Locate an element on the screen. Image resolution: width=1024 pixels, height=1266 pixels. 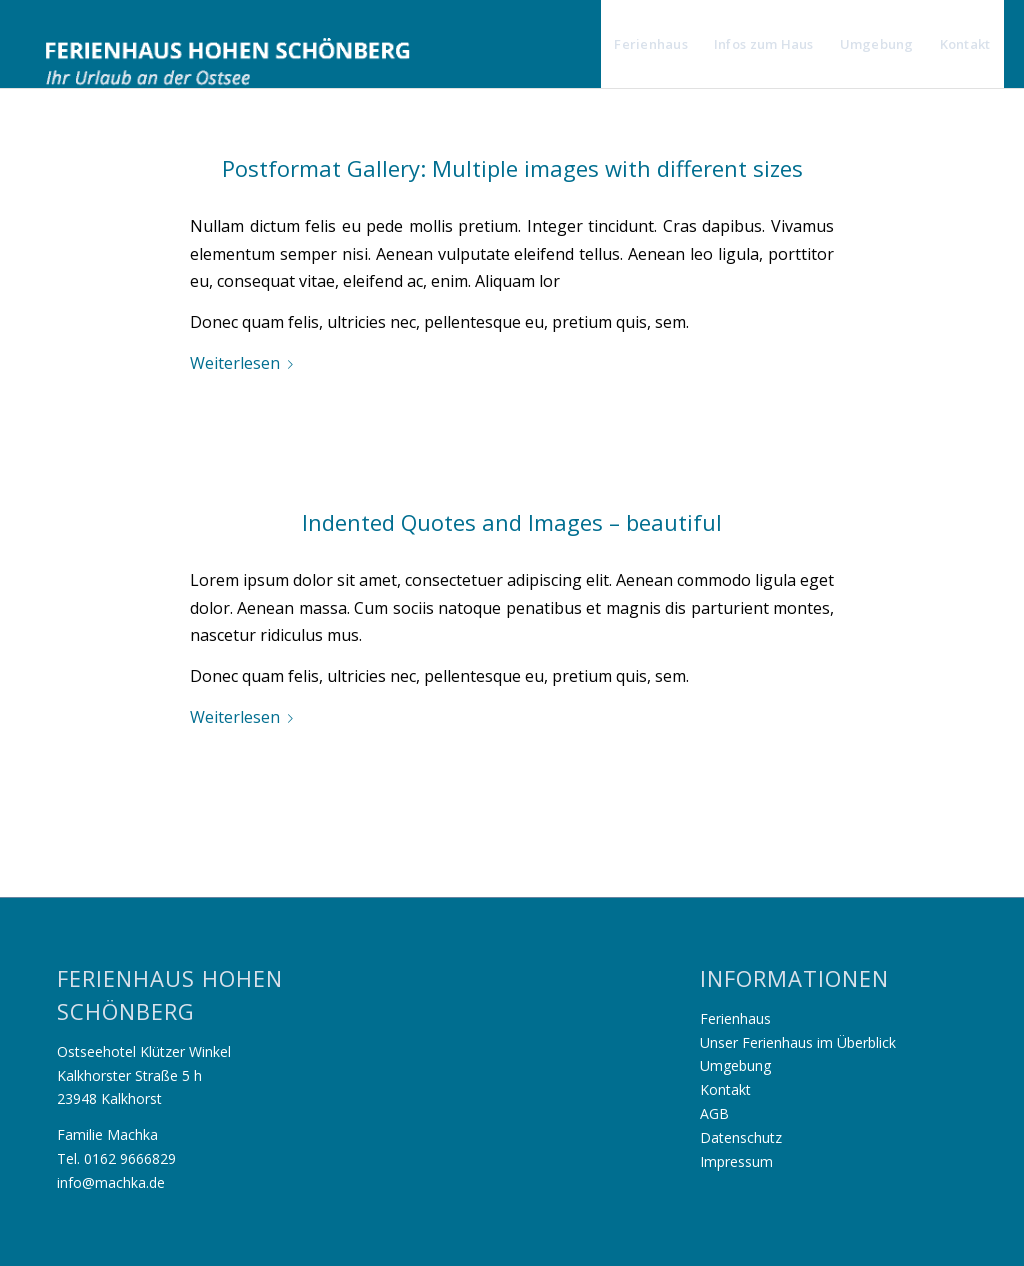
Datenschutz is located at coordinates (741, 1137).